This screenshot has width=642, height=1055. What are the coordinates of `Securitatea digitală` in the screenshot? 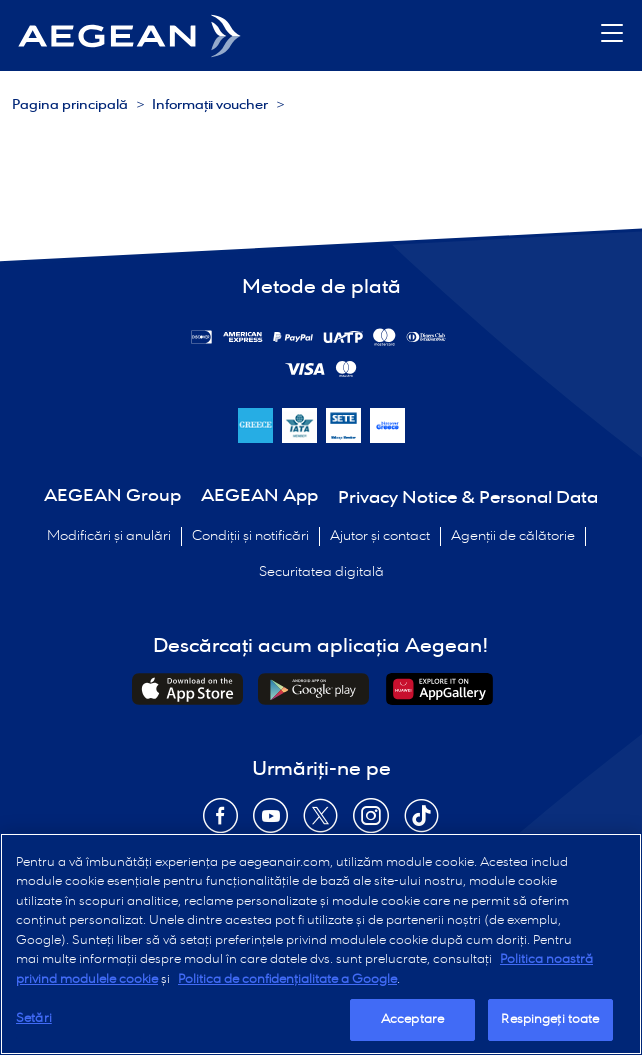 It's located at (321, 572).